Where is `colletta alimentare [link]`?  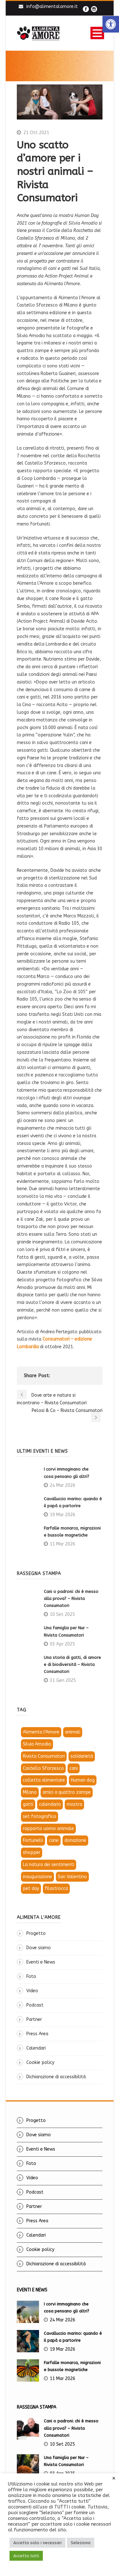 colletta alimentare [link] is located at coordinates (44, 1780).